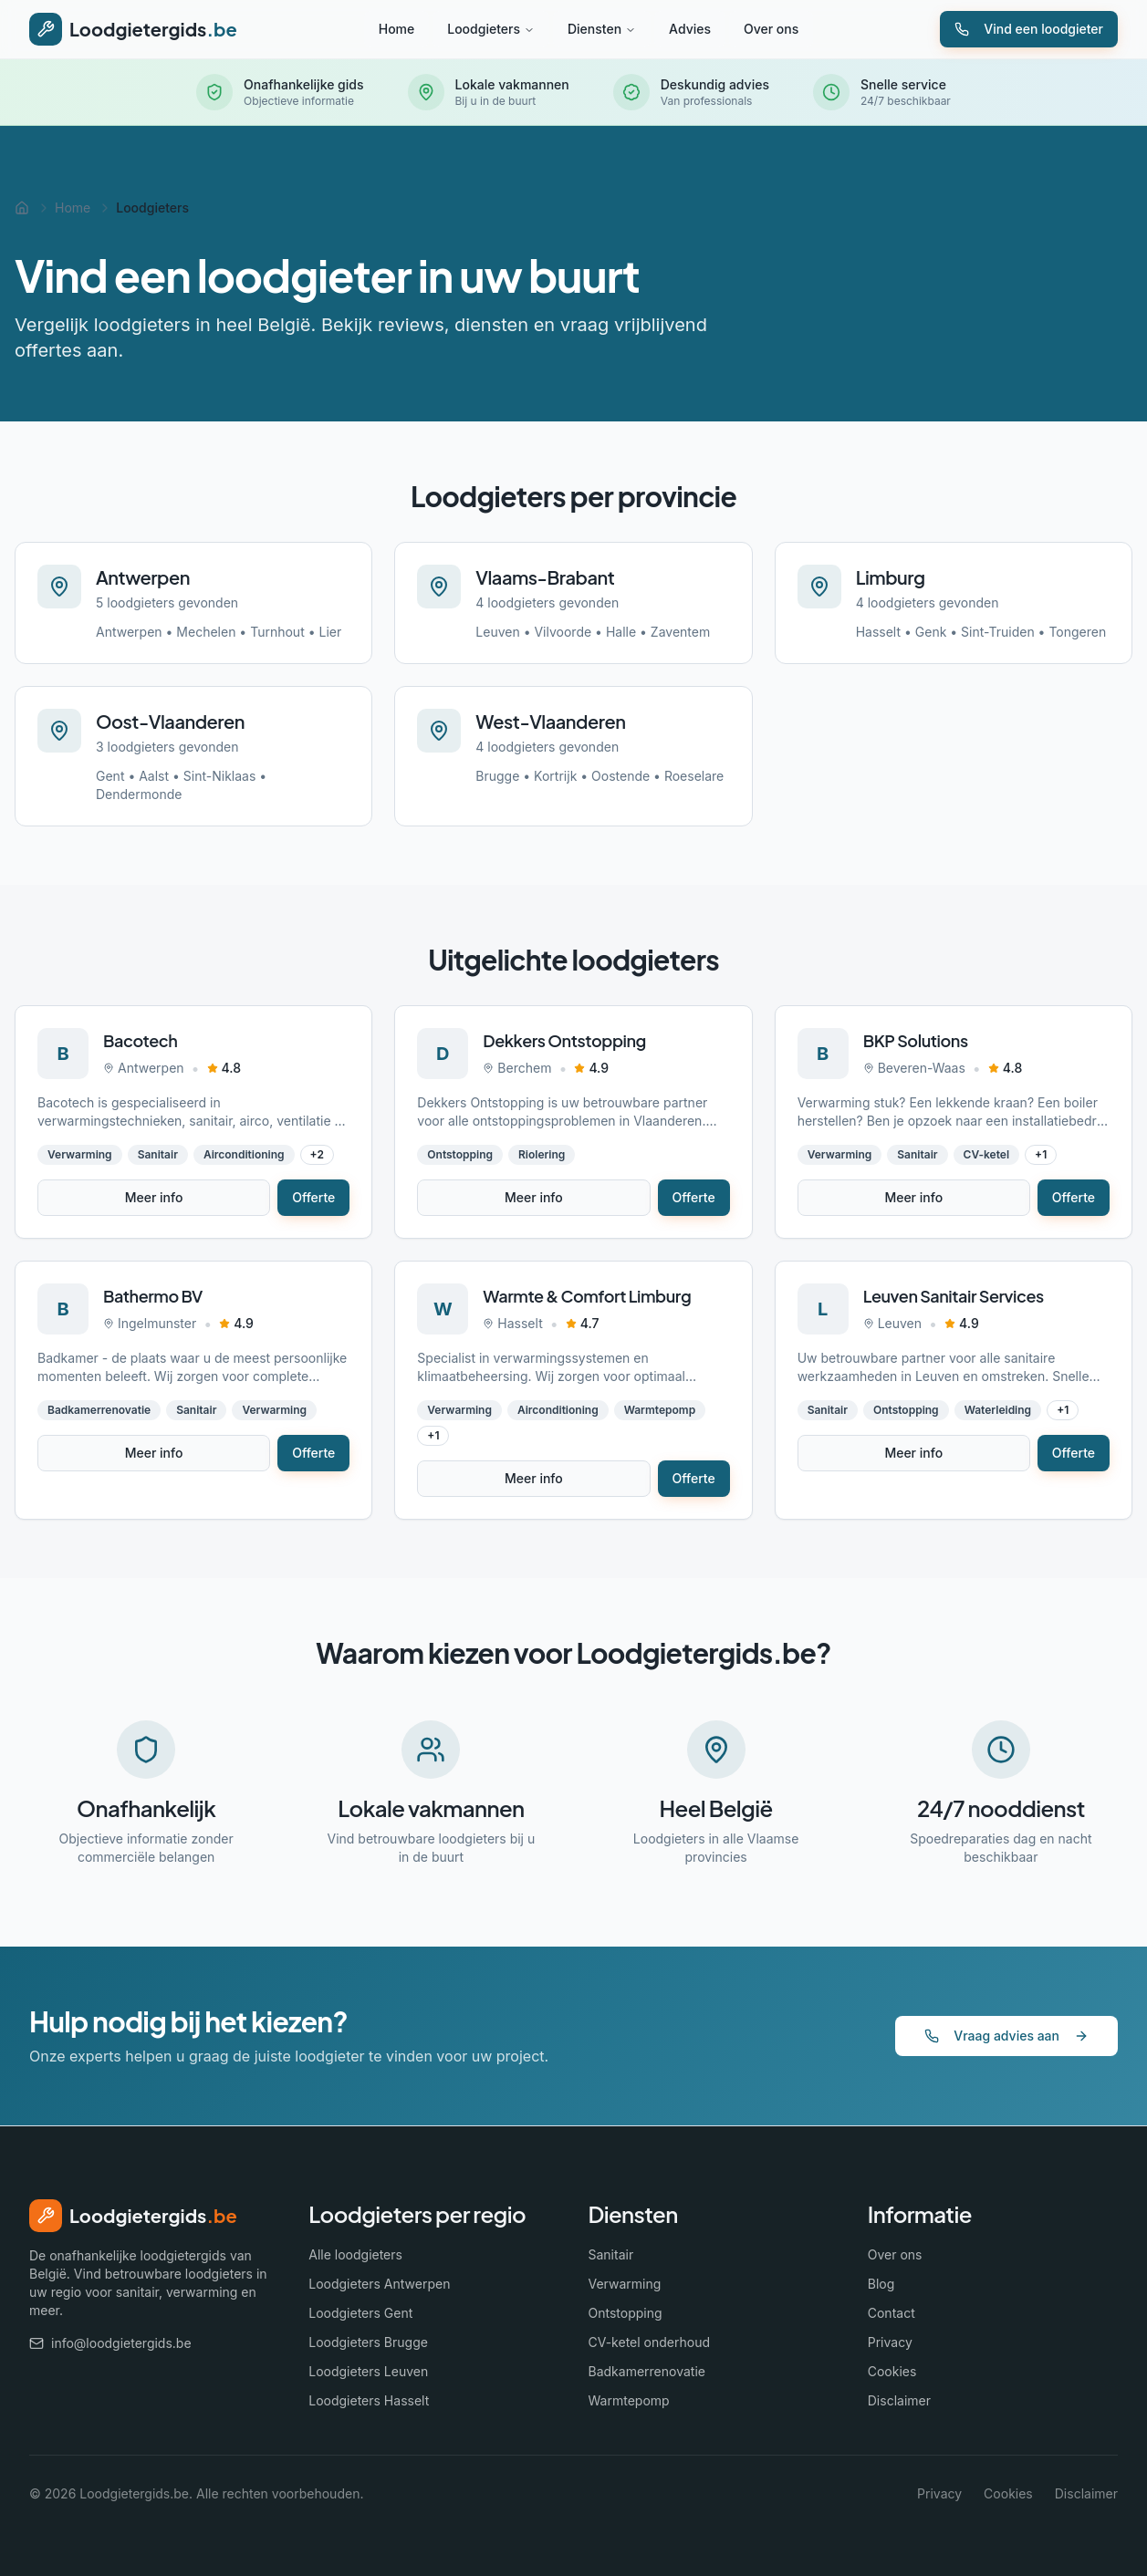 The image size is (1147, 2576). What do you see at coordinates (379, 2283) in the screenshot?
I see `Loodgieters Antwerpen` at bounding box center [379, 2283].